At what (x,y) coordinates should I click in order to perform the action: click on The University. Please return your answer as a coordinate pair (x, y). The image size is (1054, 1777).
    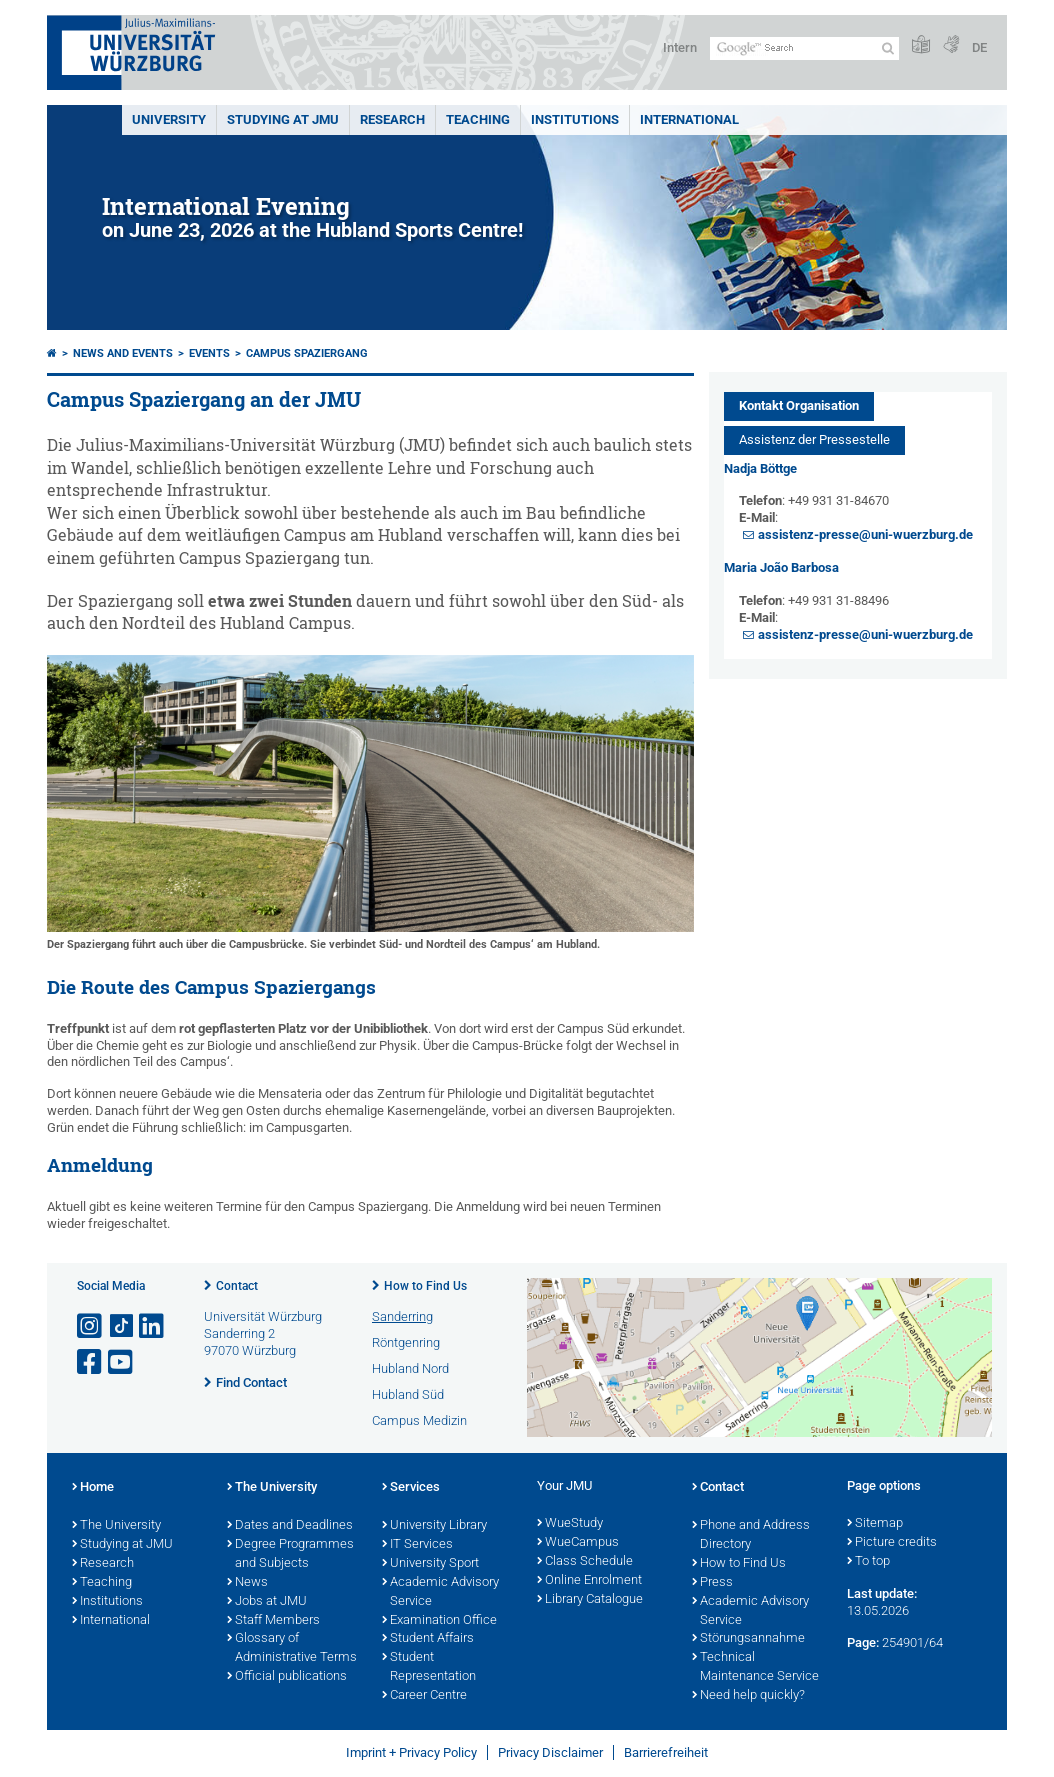
    Looking at the image, I should click on (116, 1526).